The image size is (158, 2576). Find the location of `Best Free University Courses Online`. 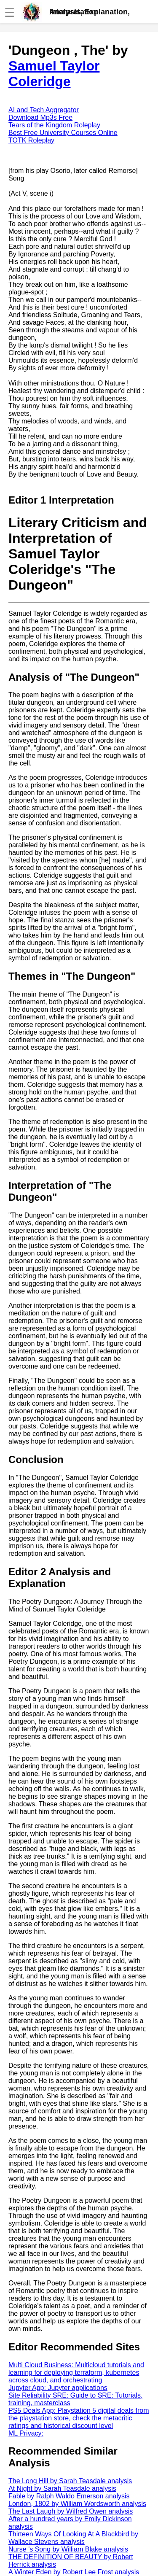

Best Free University Courses Online is located at coordinates (63, 132).